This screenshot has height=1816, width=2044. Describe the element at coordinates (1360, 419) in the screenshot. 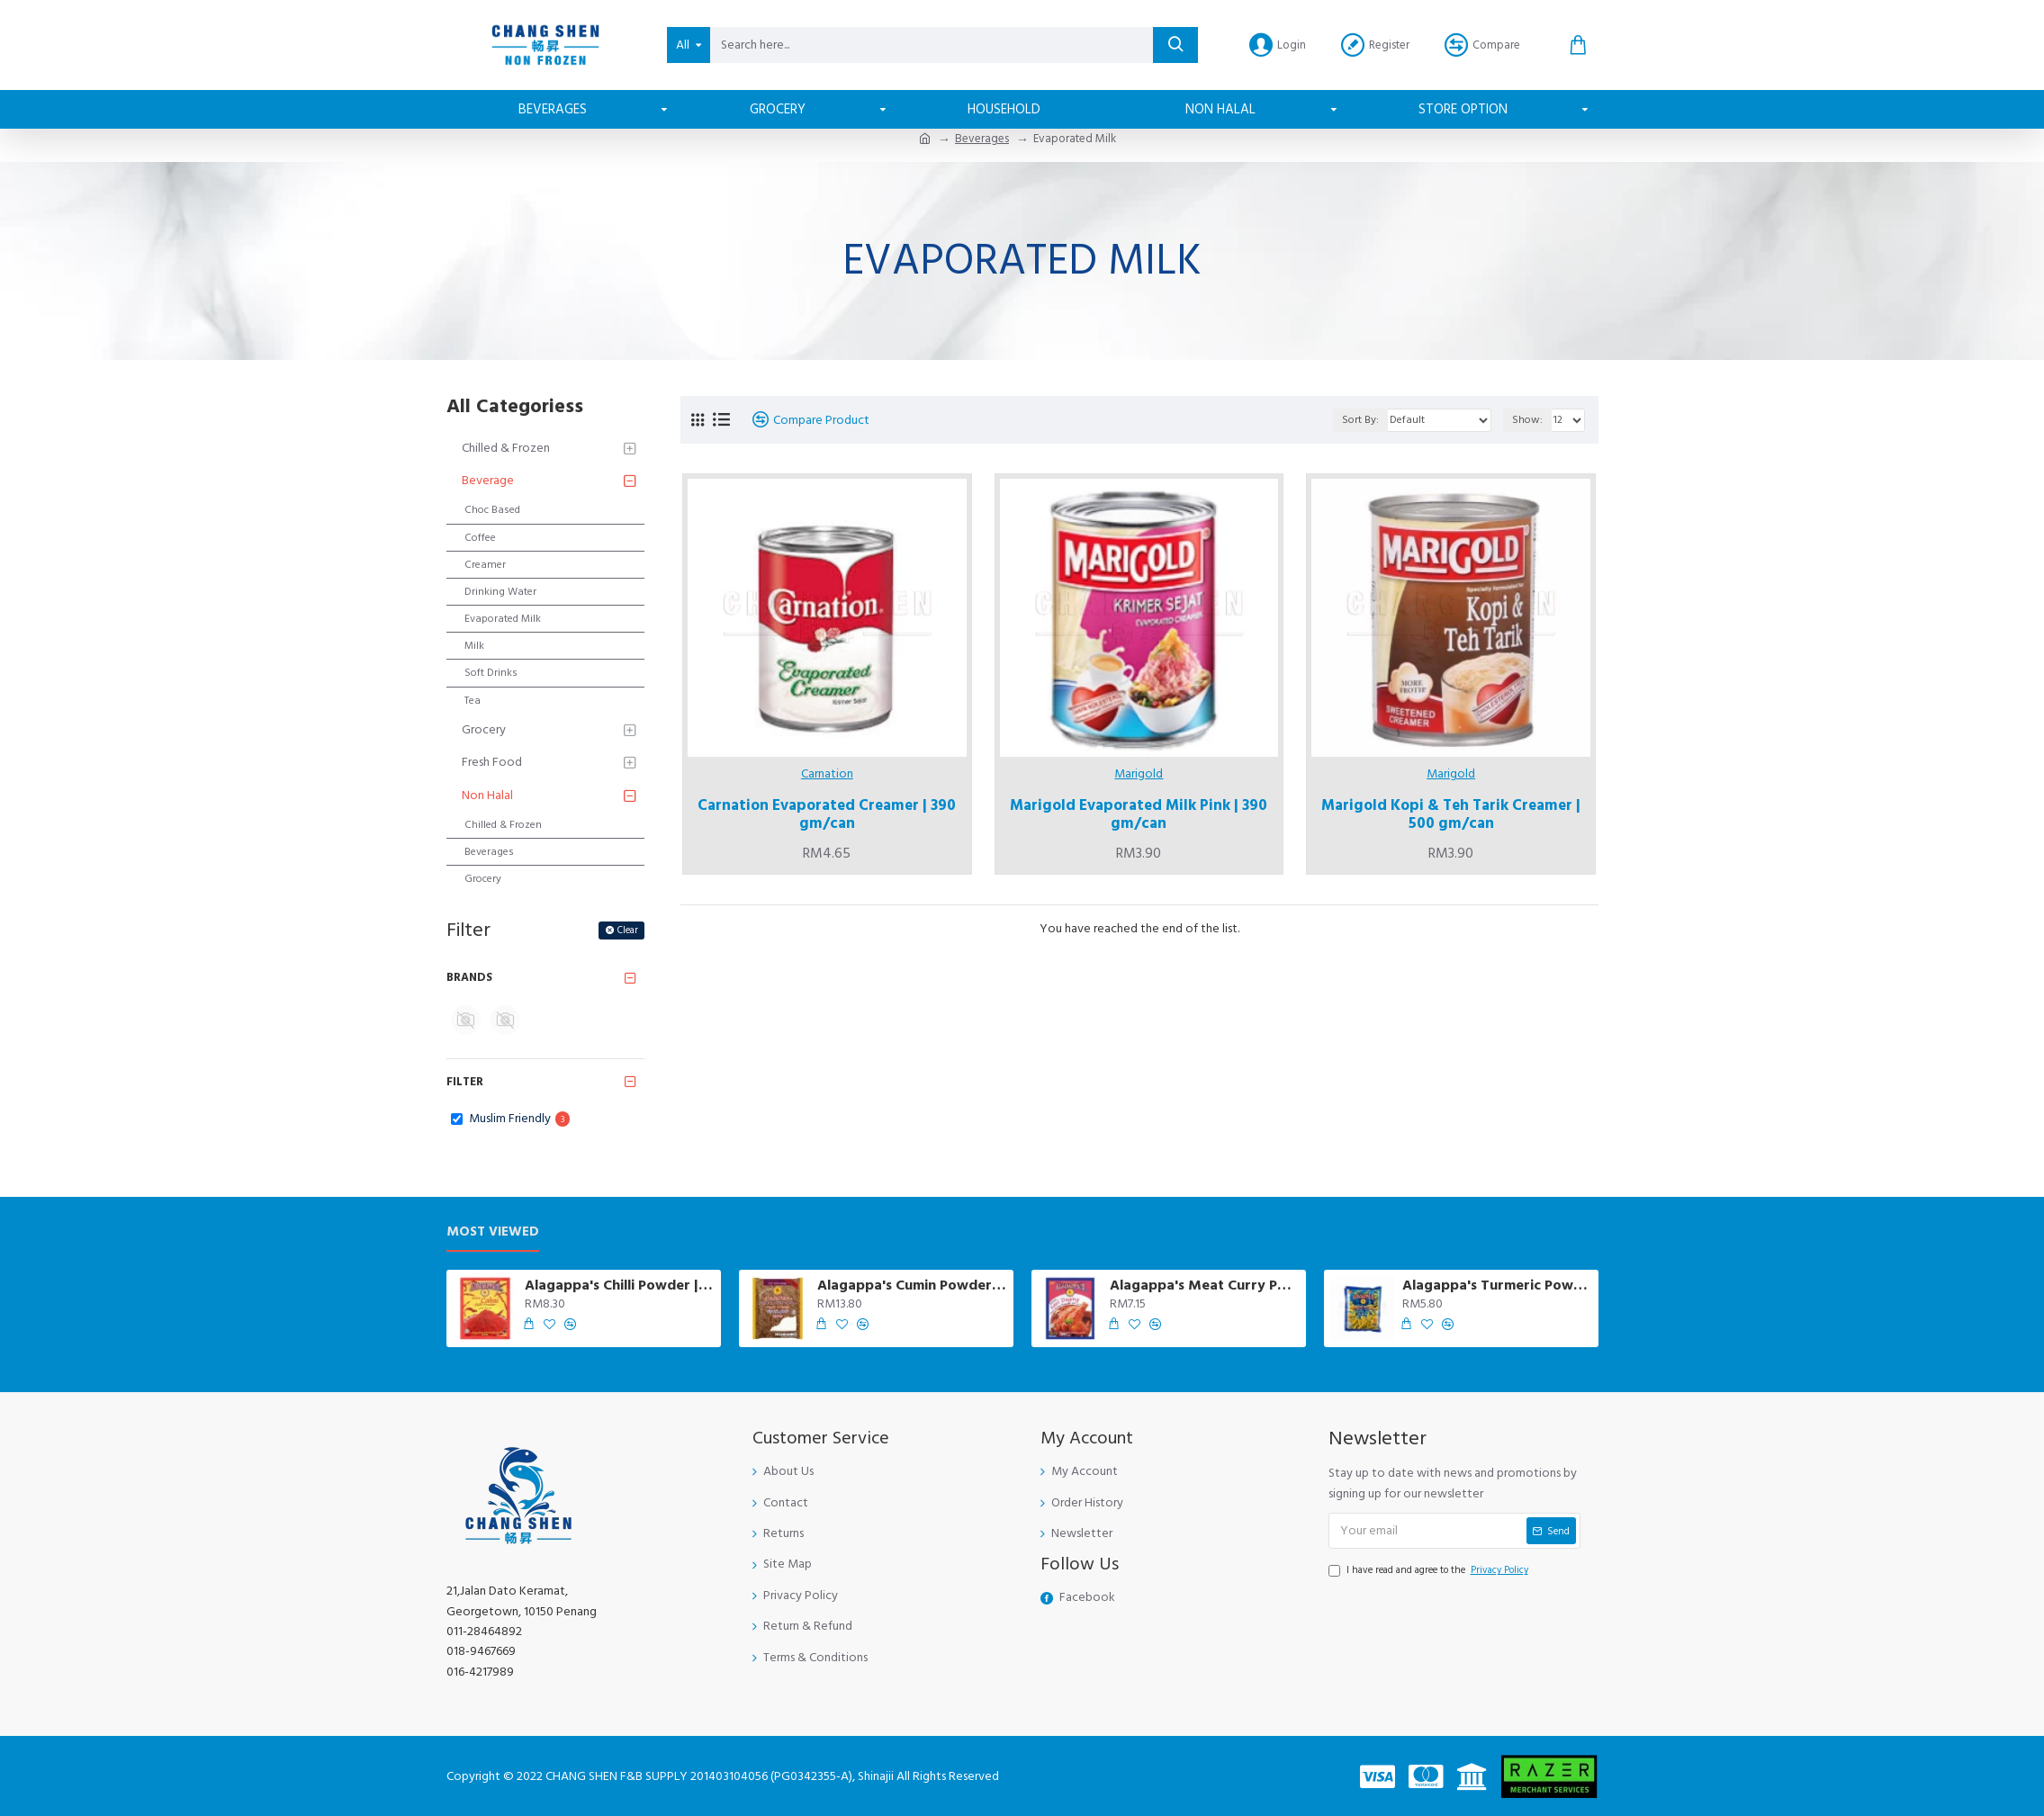

I see `Sort By:` at that location.